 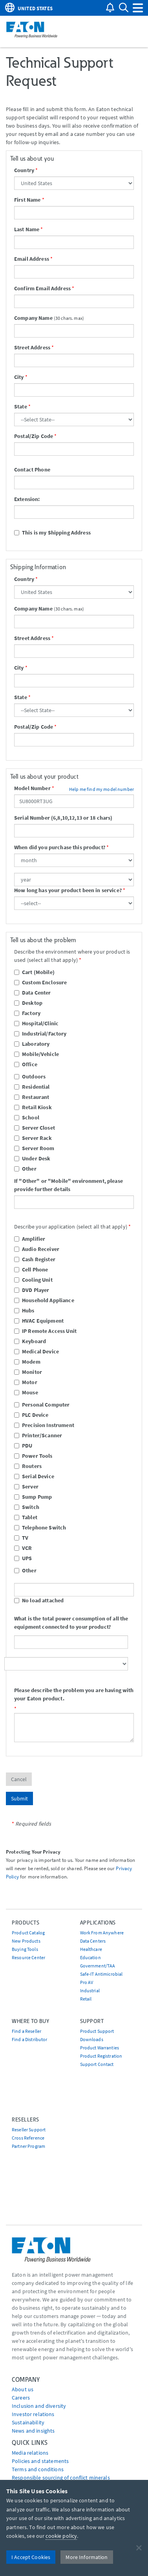 I want to click on Investor relations [Go to Investor relations], so click(x=33, y=2414).